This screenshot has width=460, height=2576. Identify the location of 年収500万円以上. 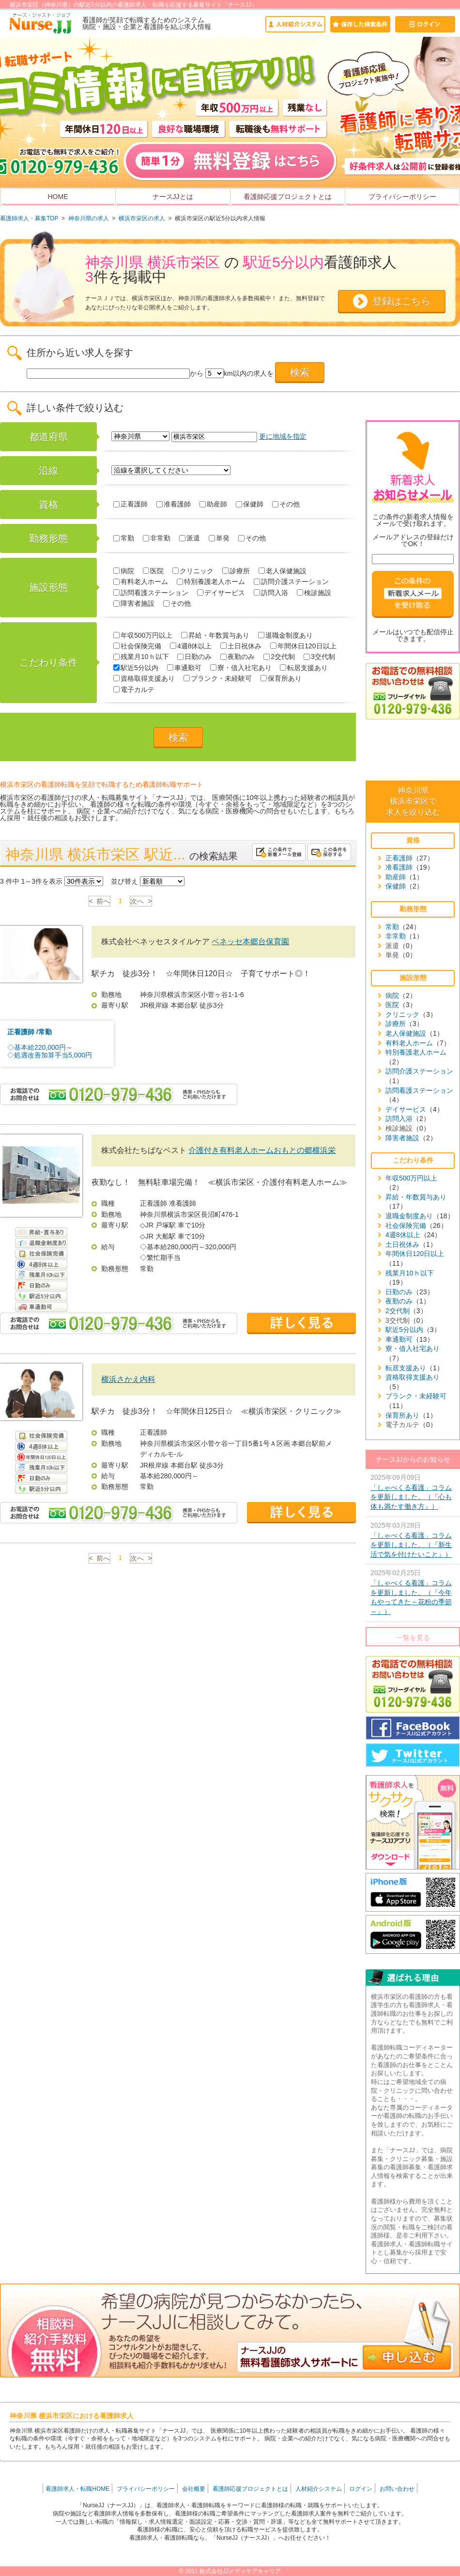
(142, 635).